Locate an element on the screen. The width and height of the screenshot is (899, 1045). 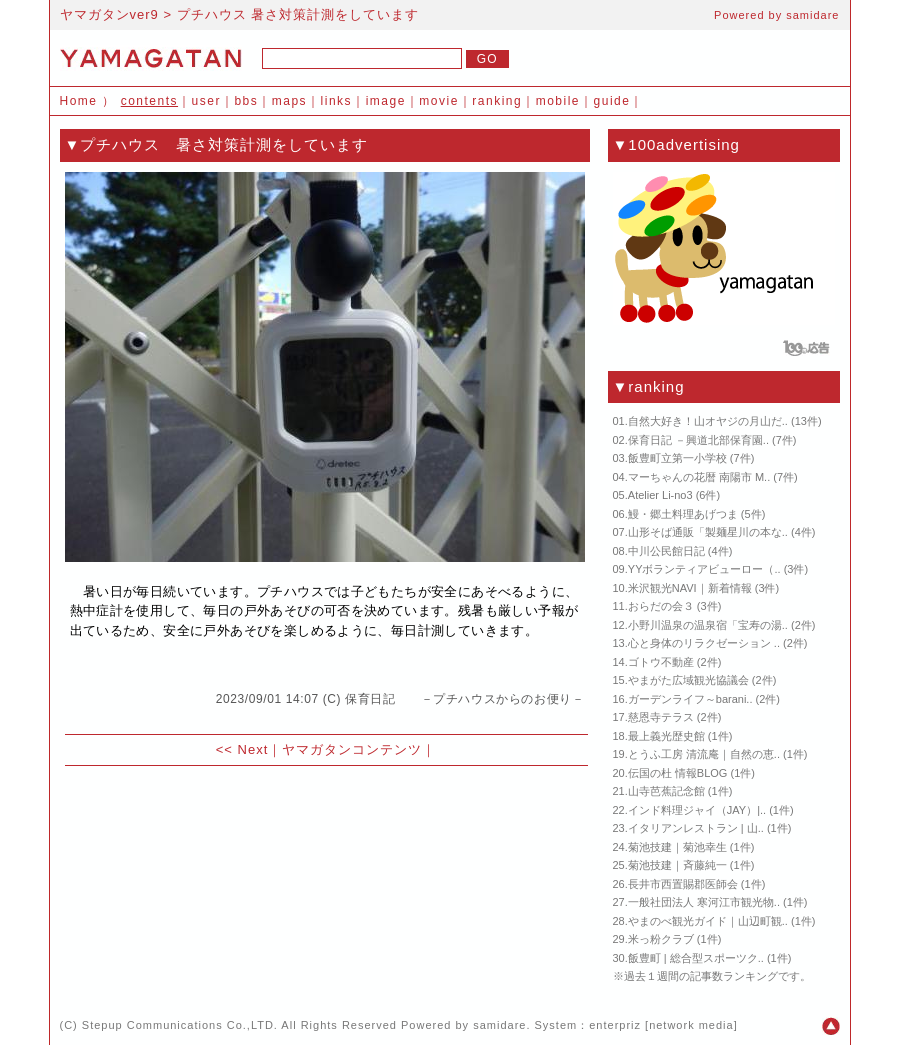
山寺芭蕉記念館 is located at coordinates (666, 791).